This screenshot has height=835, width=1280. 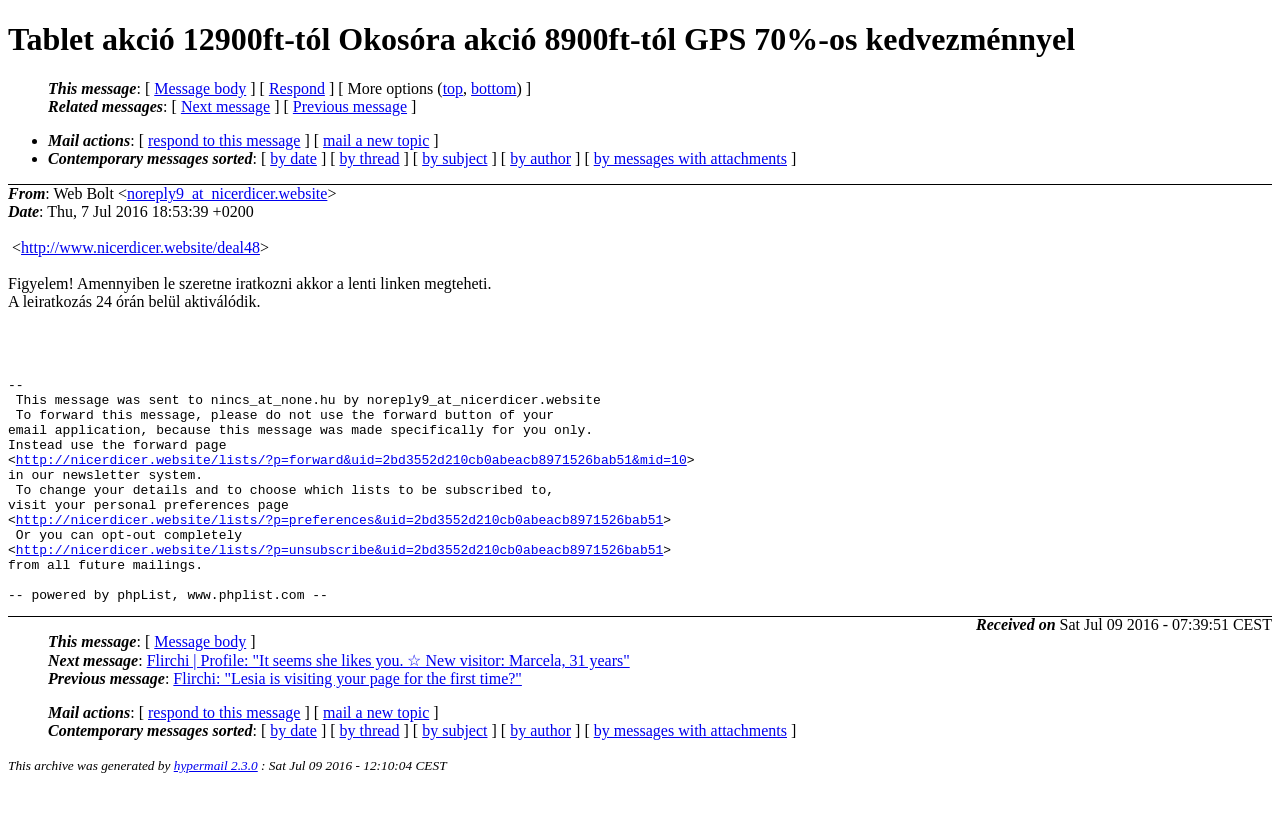 What do you see at coordinates (690, 158) in the screenshot?
I see `by messages with attachments` at bounding box center [690, 158].